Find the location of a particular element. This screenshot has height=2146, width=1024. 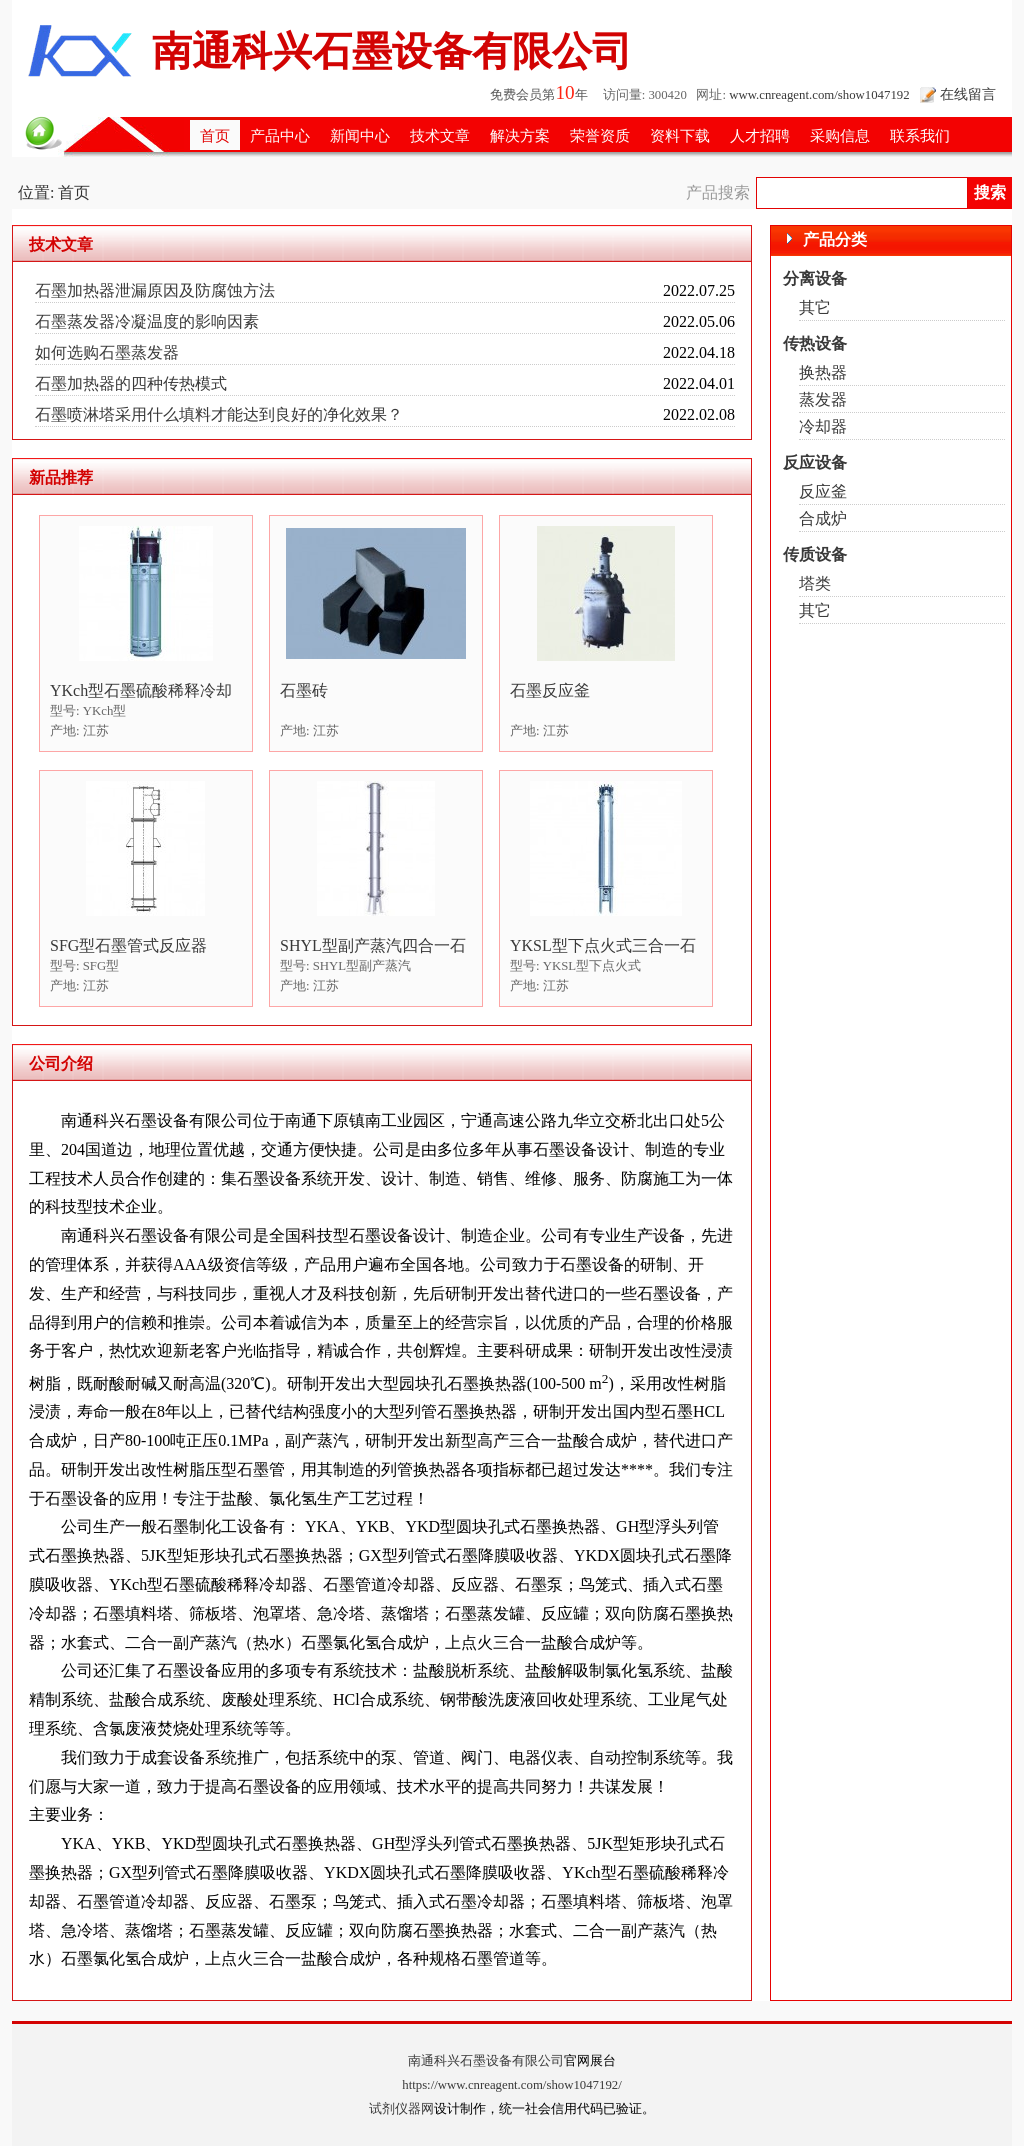

传质设备 is located at coordinates (815, 554).